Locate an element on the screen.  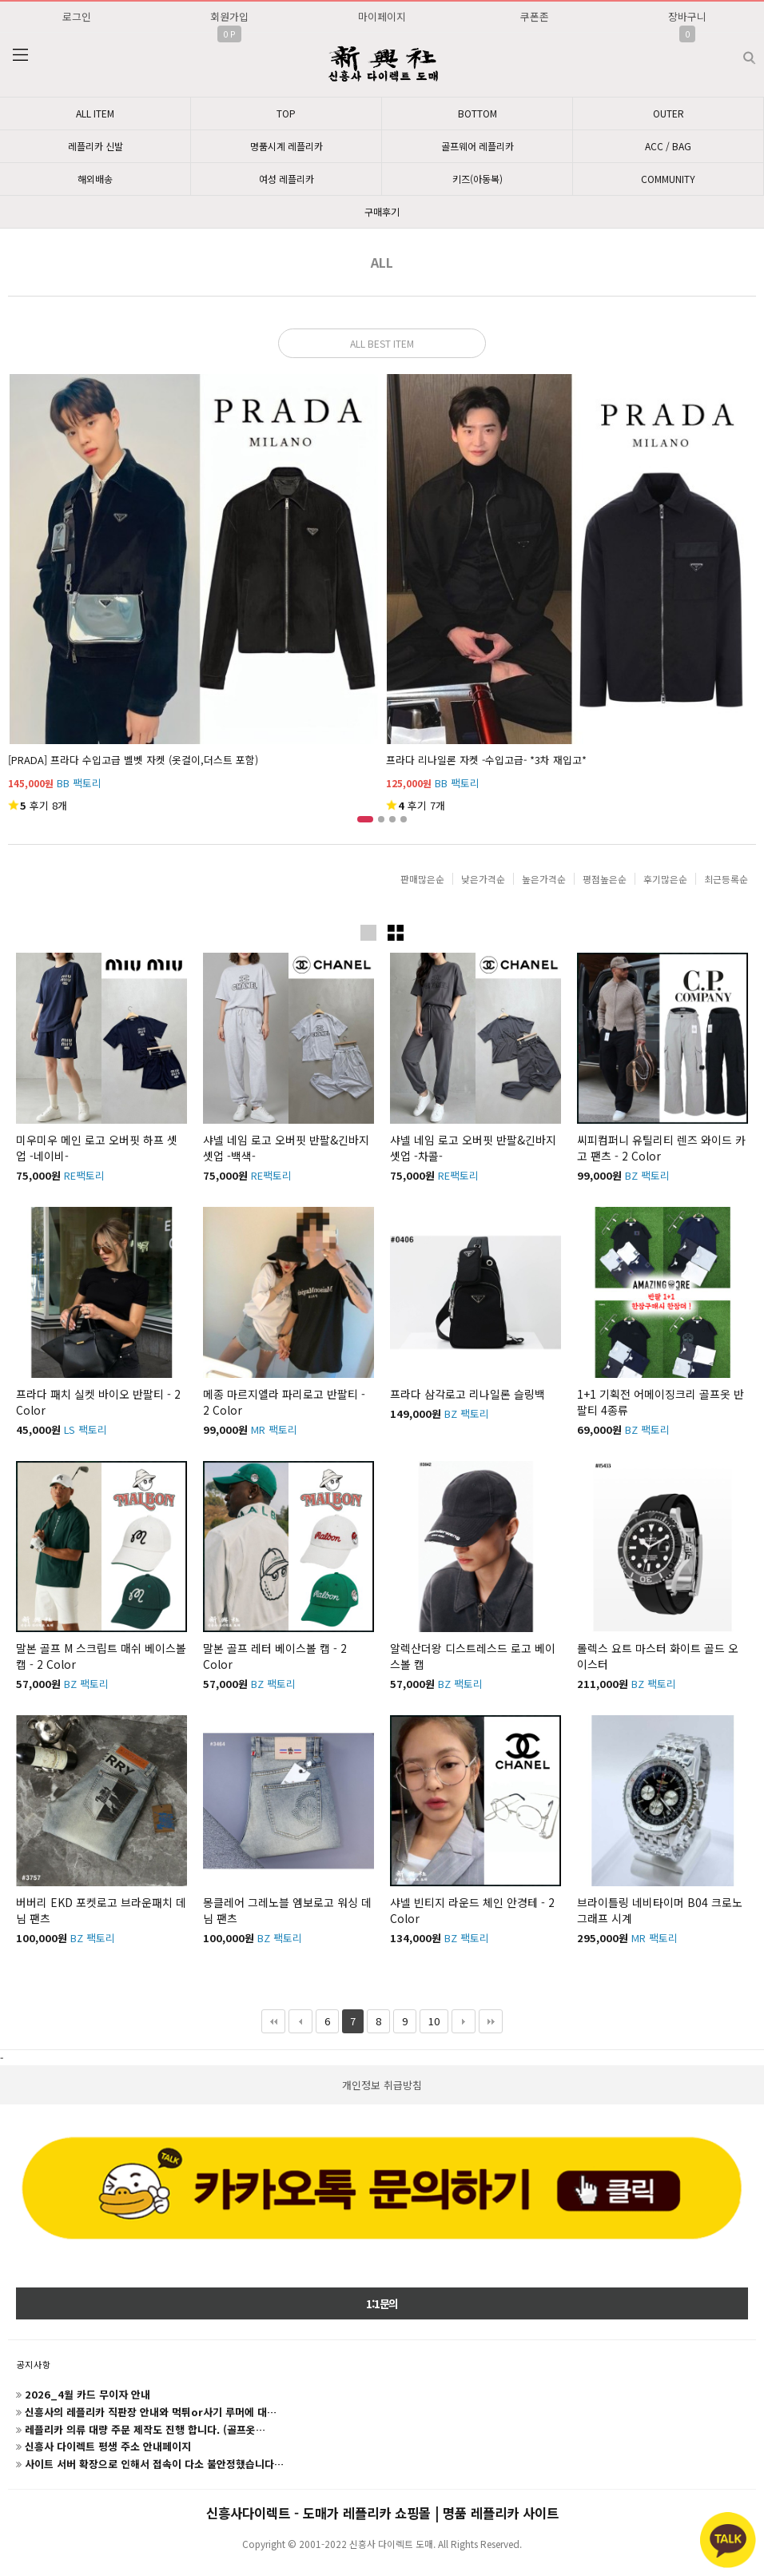
레플리카 신발 is located at coordinates (95, 146).